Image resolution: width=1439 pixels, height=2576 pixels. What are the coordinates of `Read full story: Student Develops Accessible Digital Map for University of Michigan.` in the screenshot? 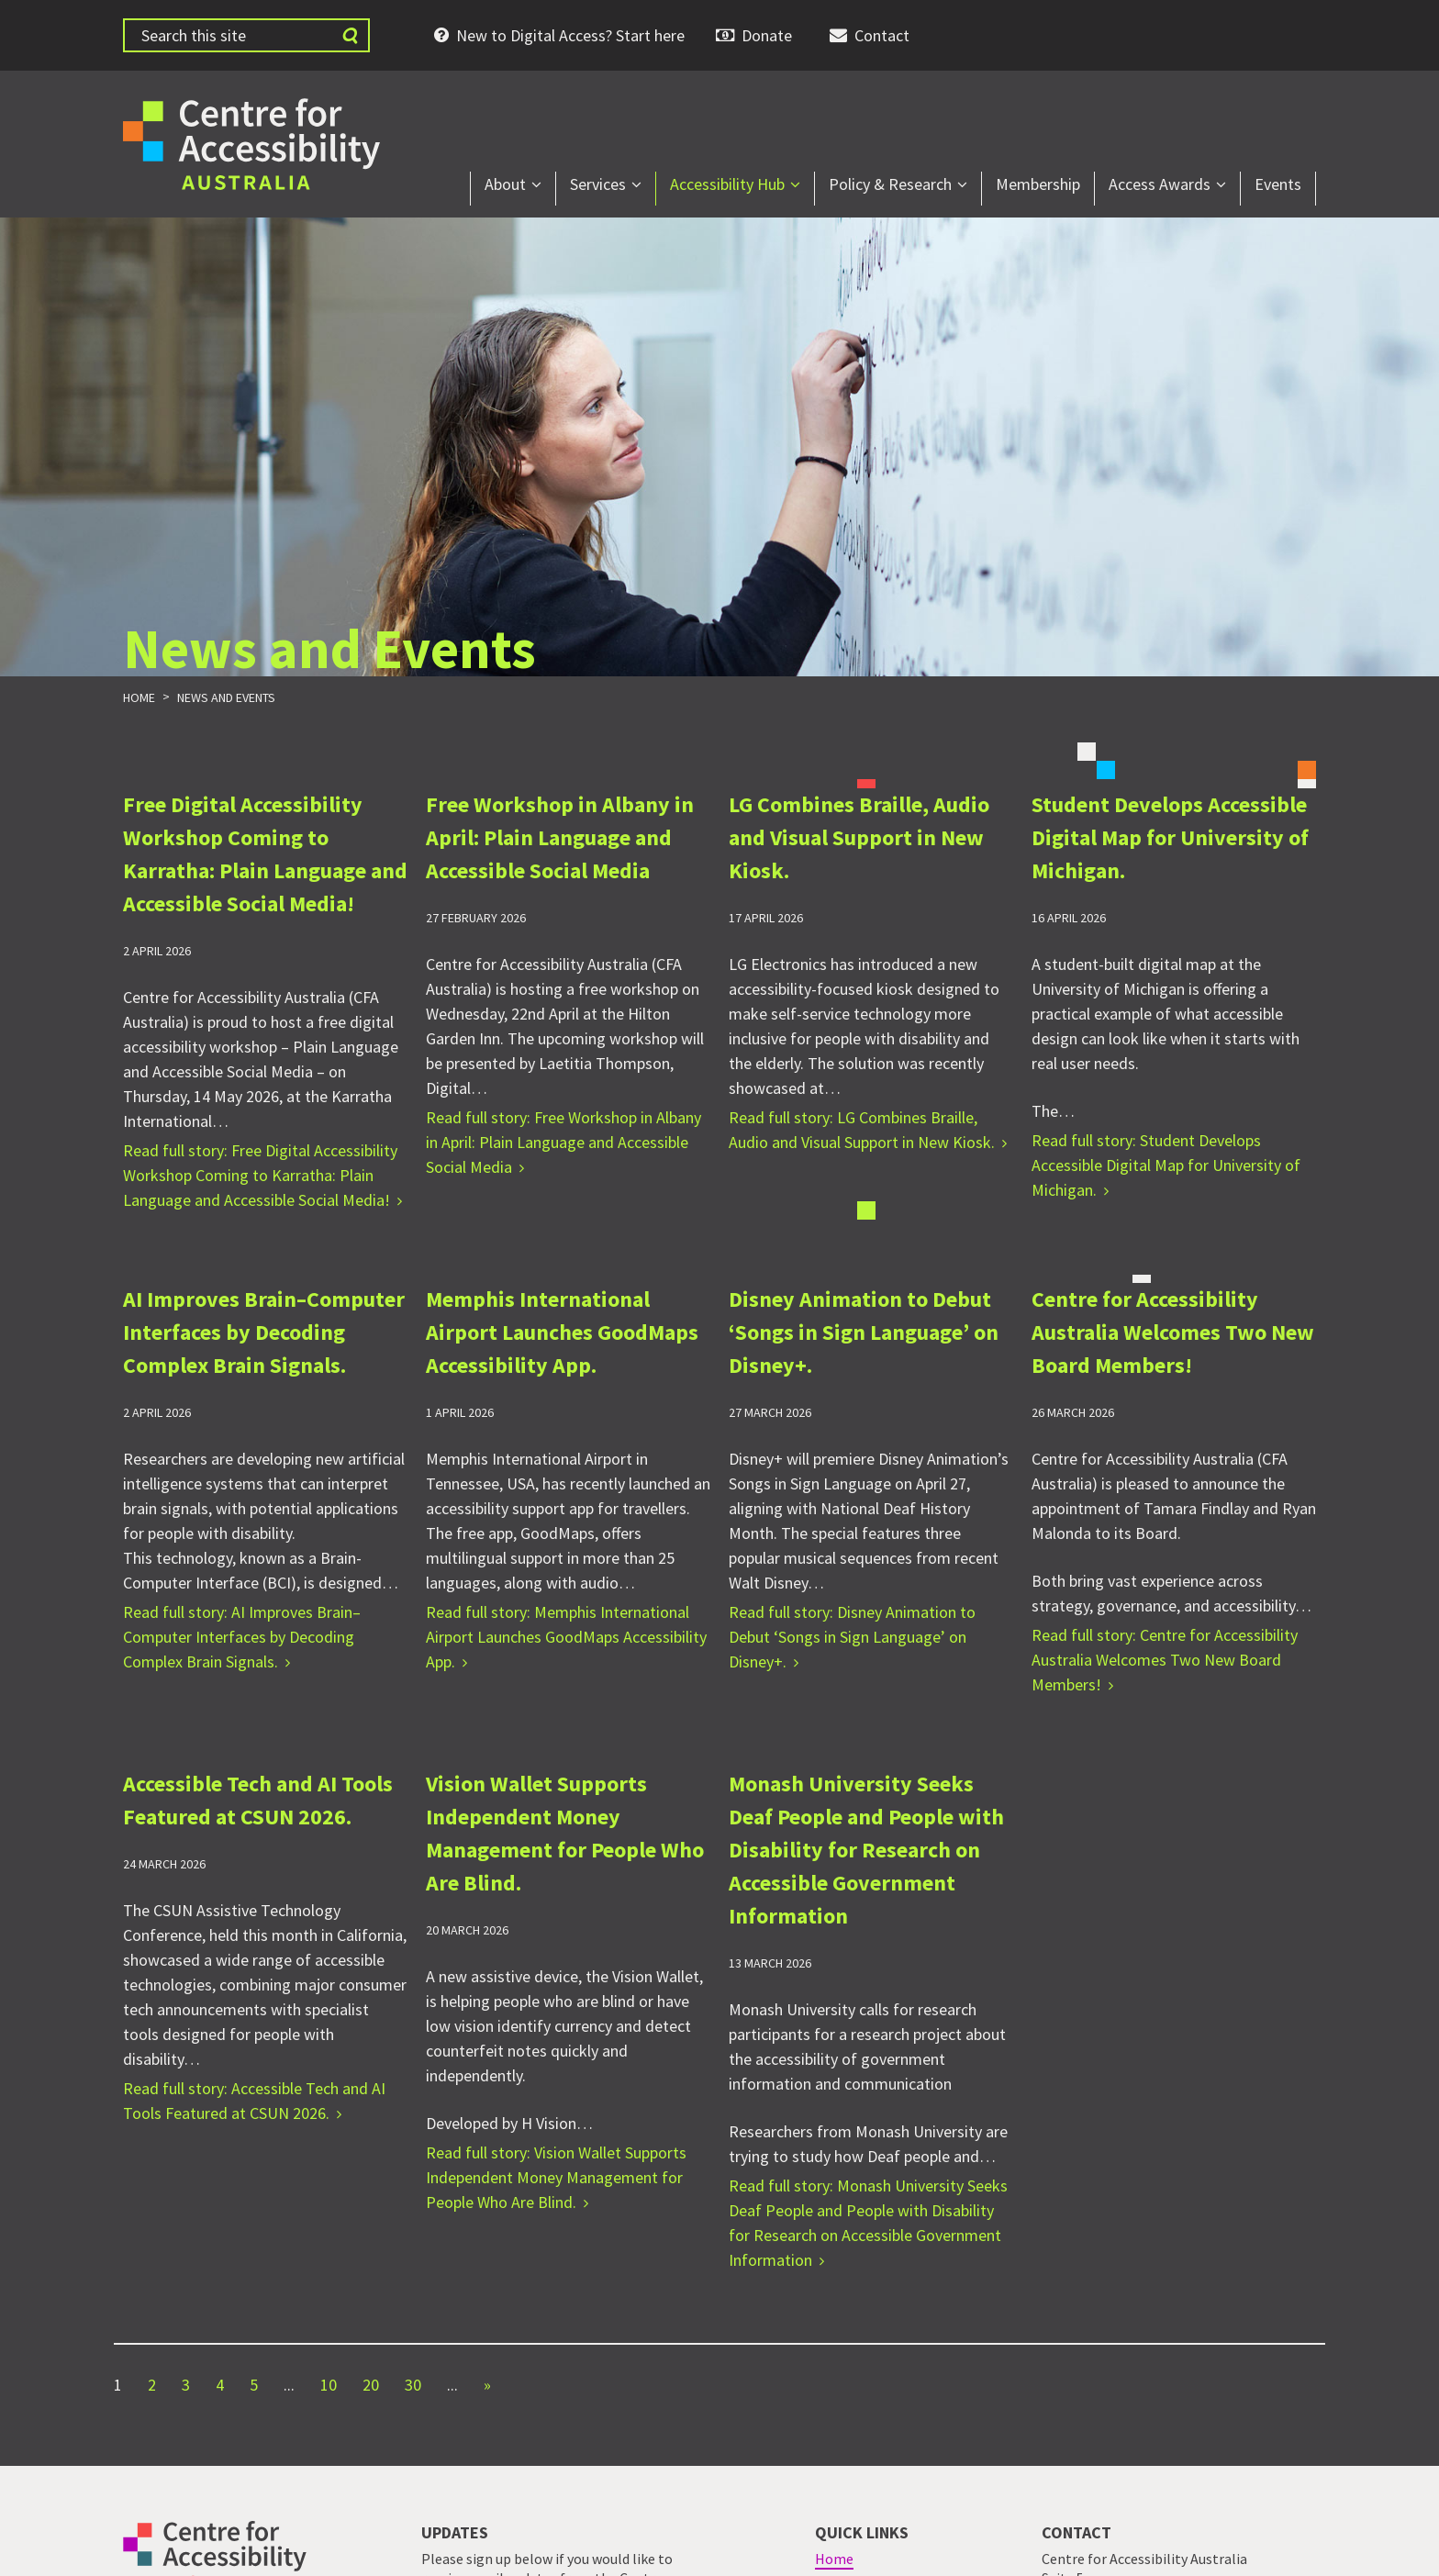 It's located at (1166, 1165).